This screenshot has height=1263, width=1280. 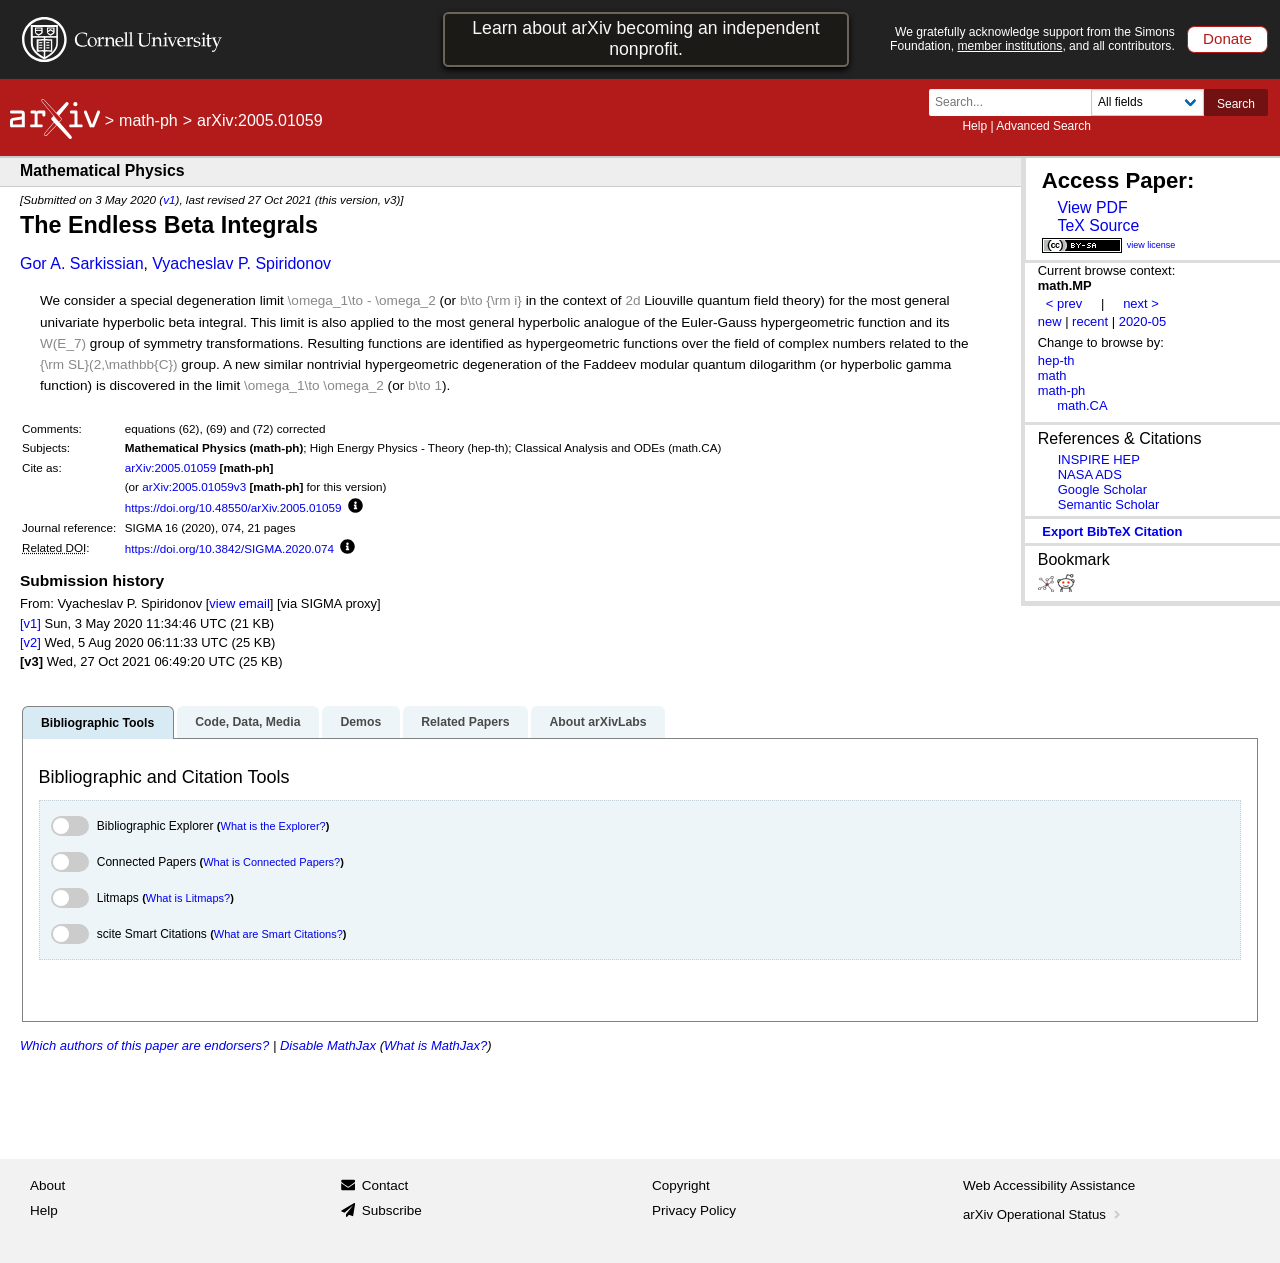 I want to click on arXiv:2005.01059v3, so click(x=194, y=486).